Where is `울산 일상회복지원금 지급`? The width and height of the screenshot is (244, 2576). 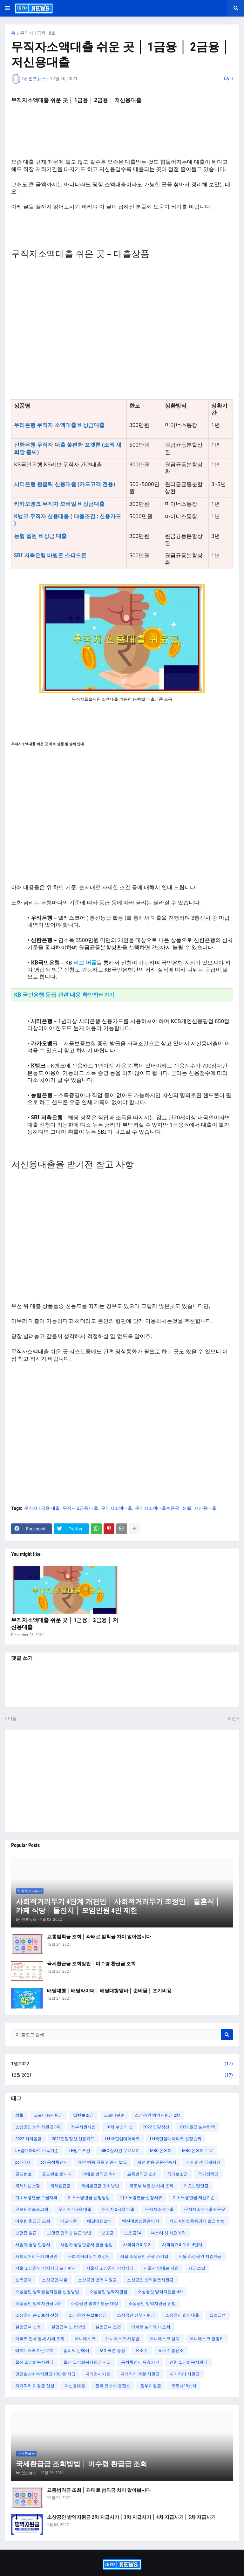
울산 일상회복지원금 지급 is located at coordinates (87, 2362).